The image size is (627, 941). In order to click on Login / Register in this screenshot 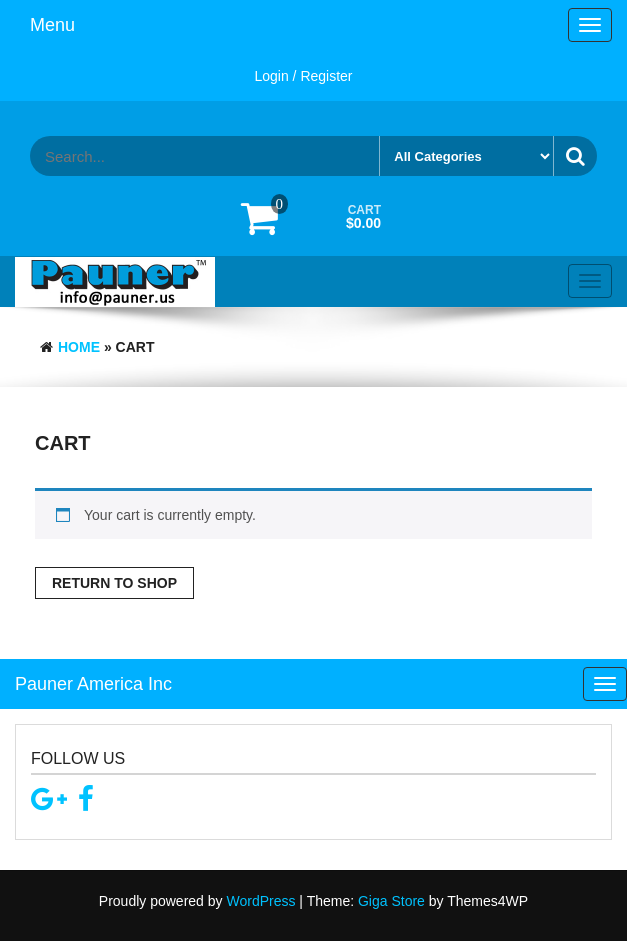, I will do `click(303, 76)`.